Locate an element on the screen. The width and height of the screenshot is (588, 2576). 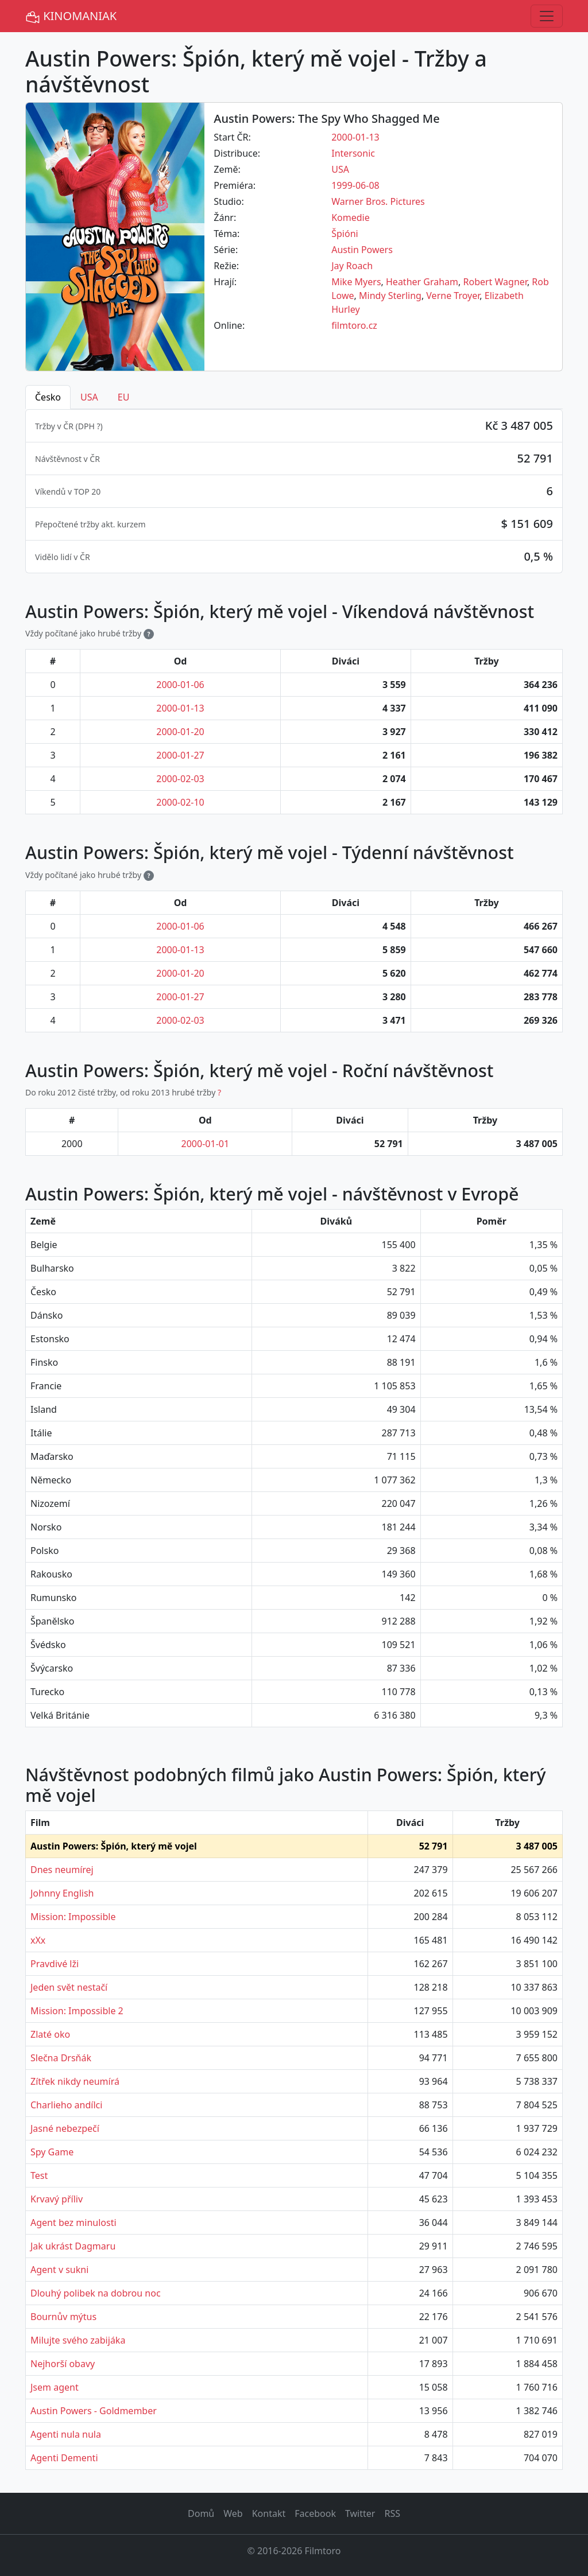
2000-01-06 is located at coordinates (180, 684).